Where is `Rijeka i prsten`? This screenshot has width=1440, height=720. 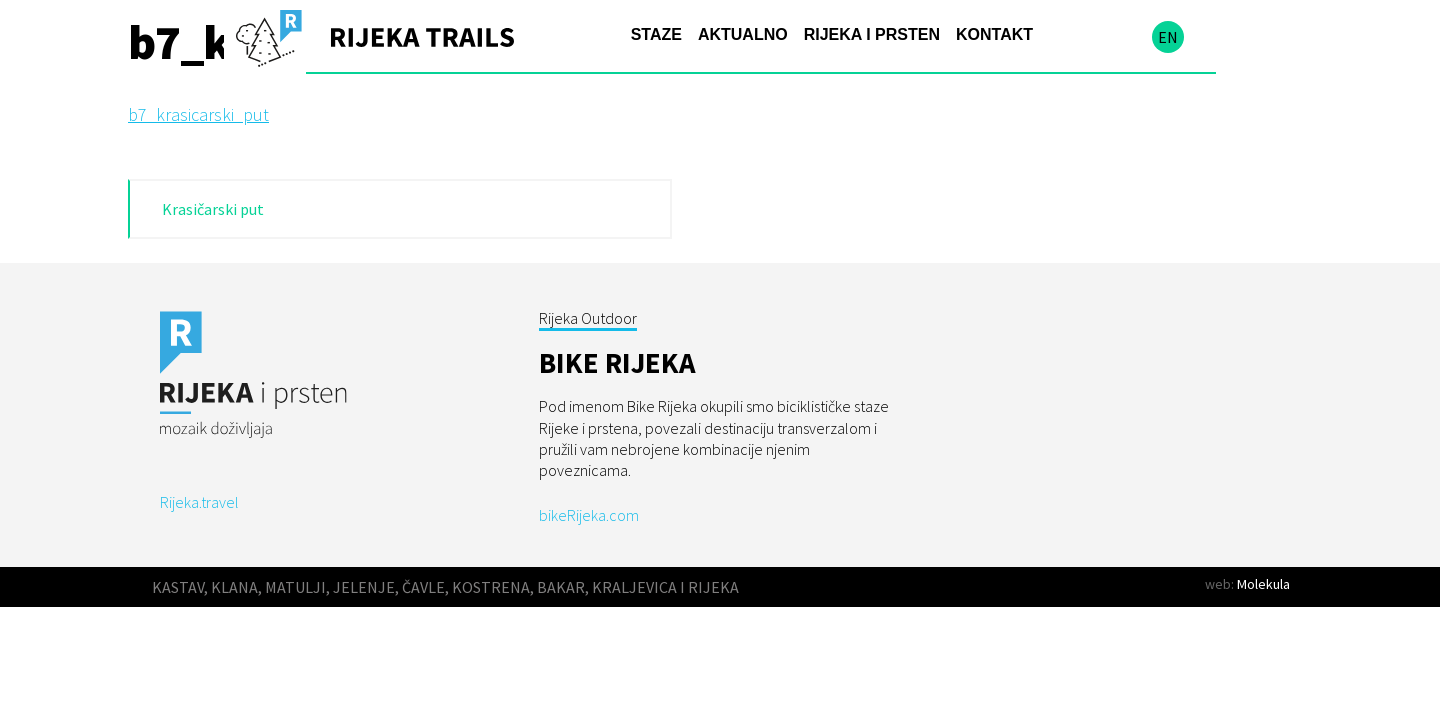
Rijeka i prsten is located at coordinates (872, 34).